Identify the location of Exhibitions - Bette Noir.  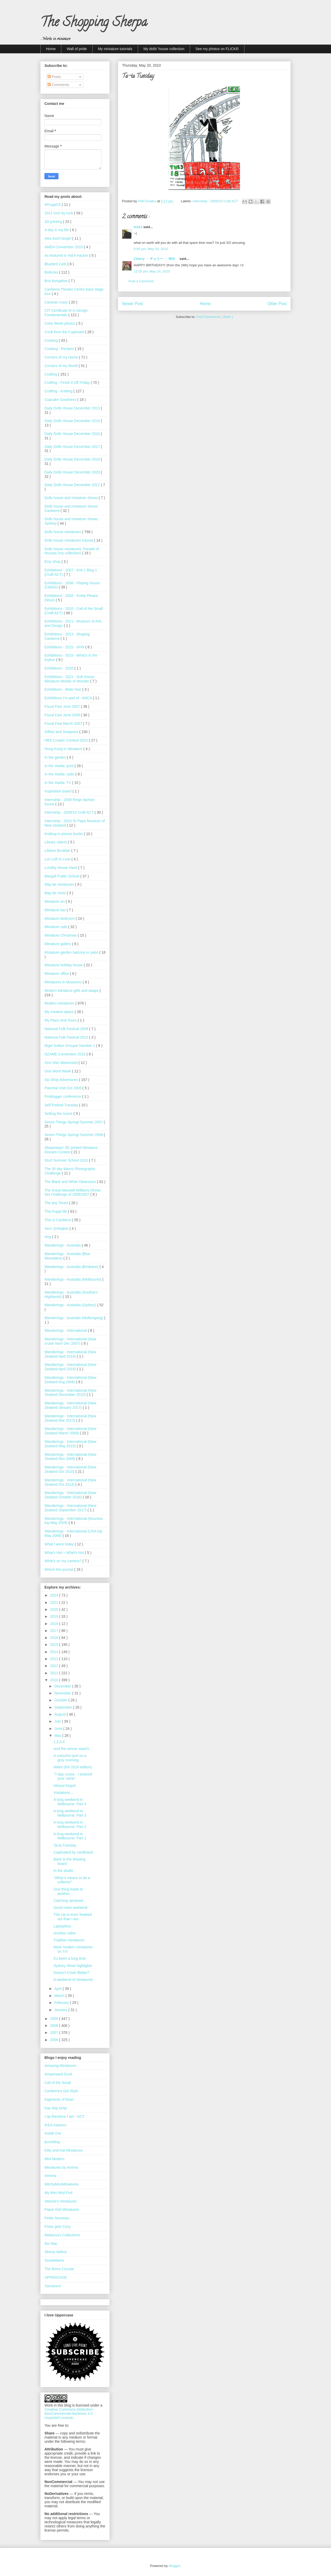
(63, 689).